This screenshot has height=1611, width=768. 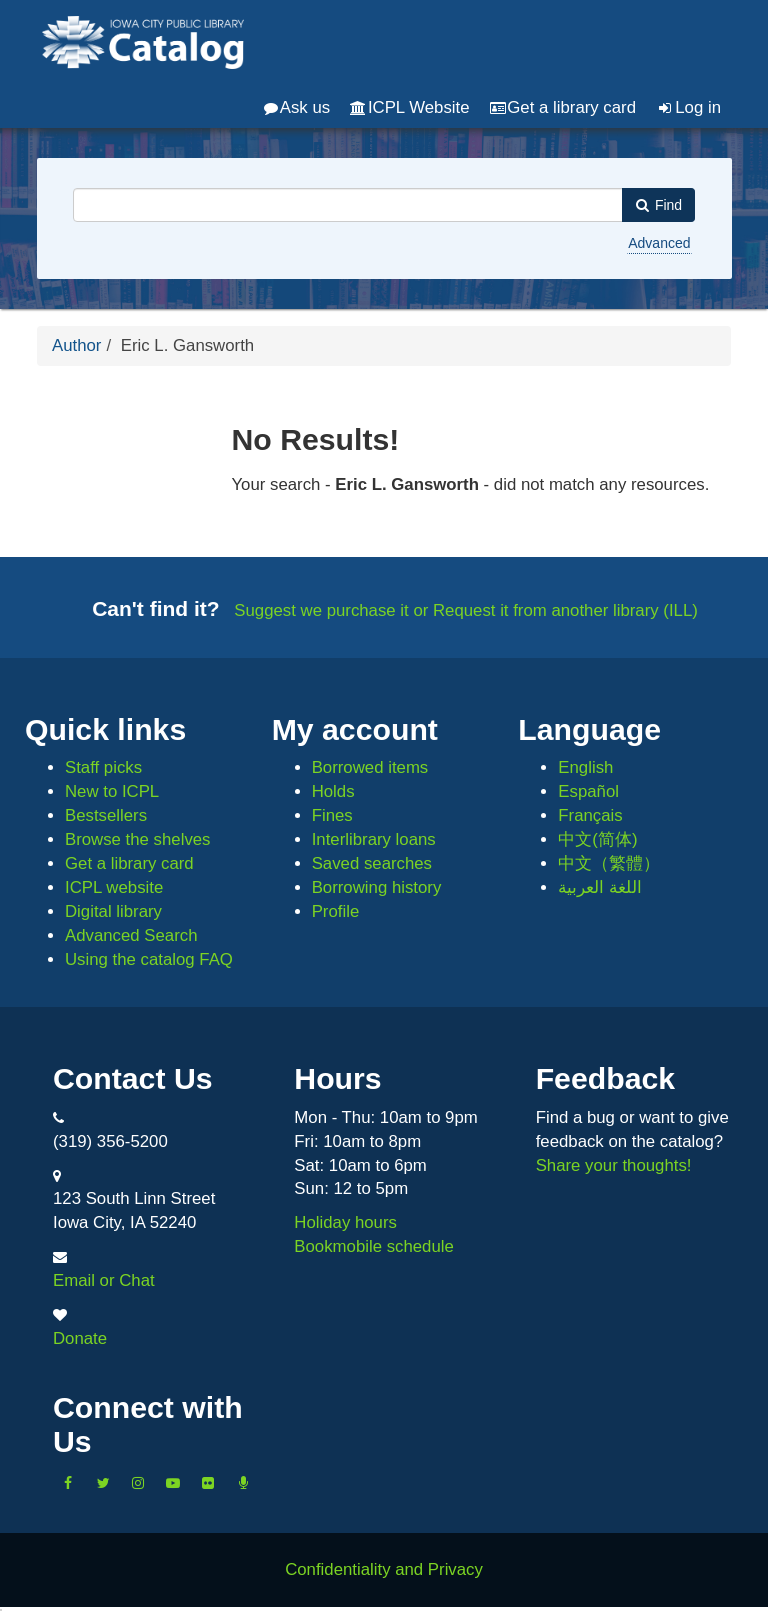 I want to click on Profile, so click(x=336, y=911).